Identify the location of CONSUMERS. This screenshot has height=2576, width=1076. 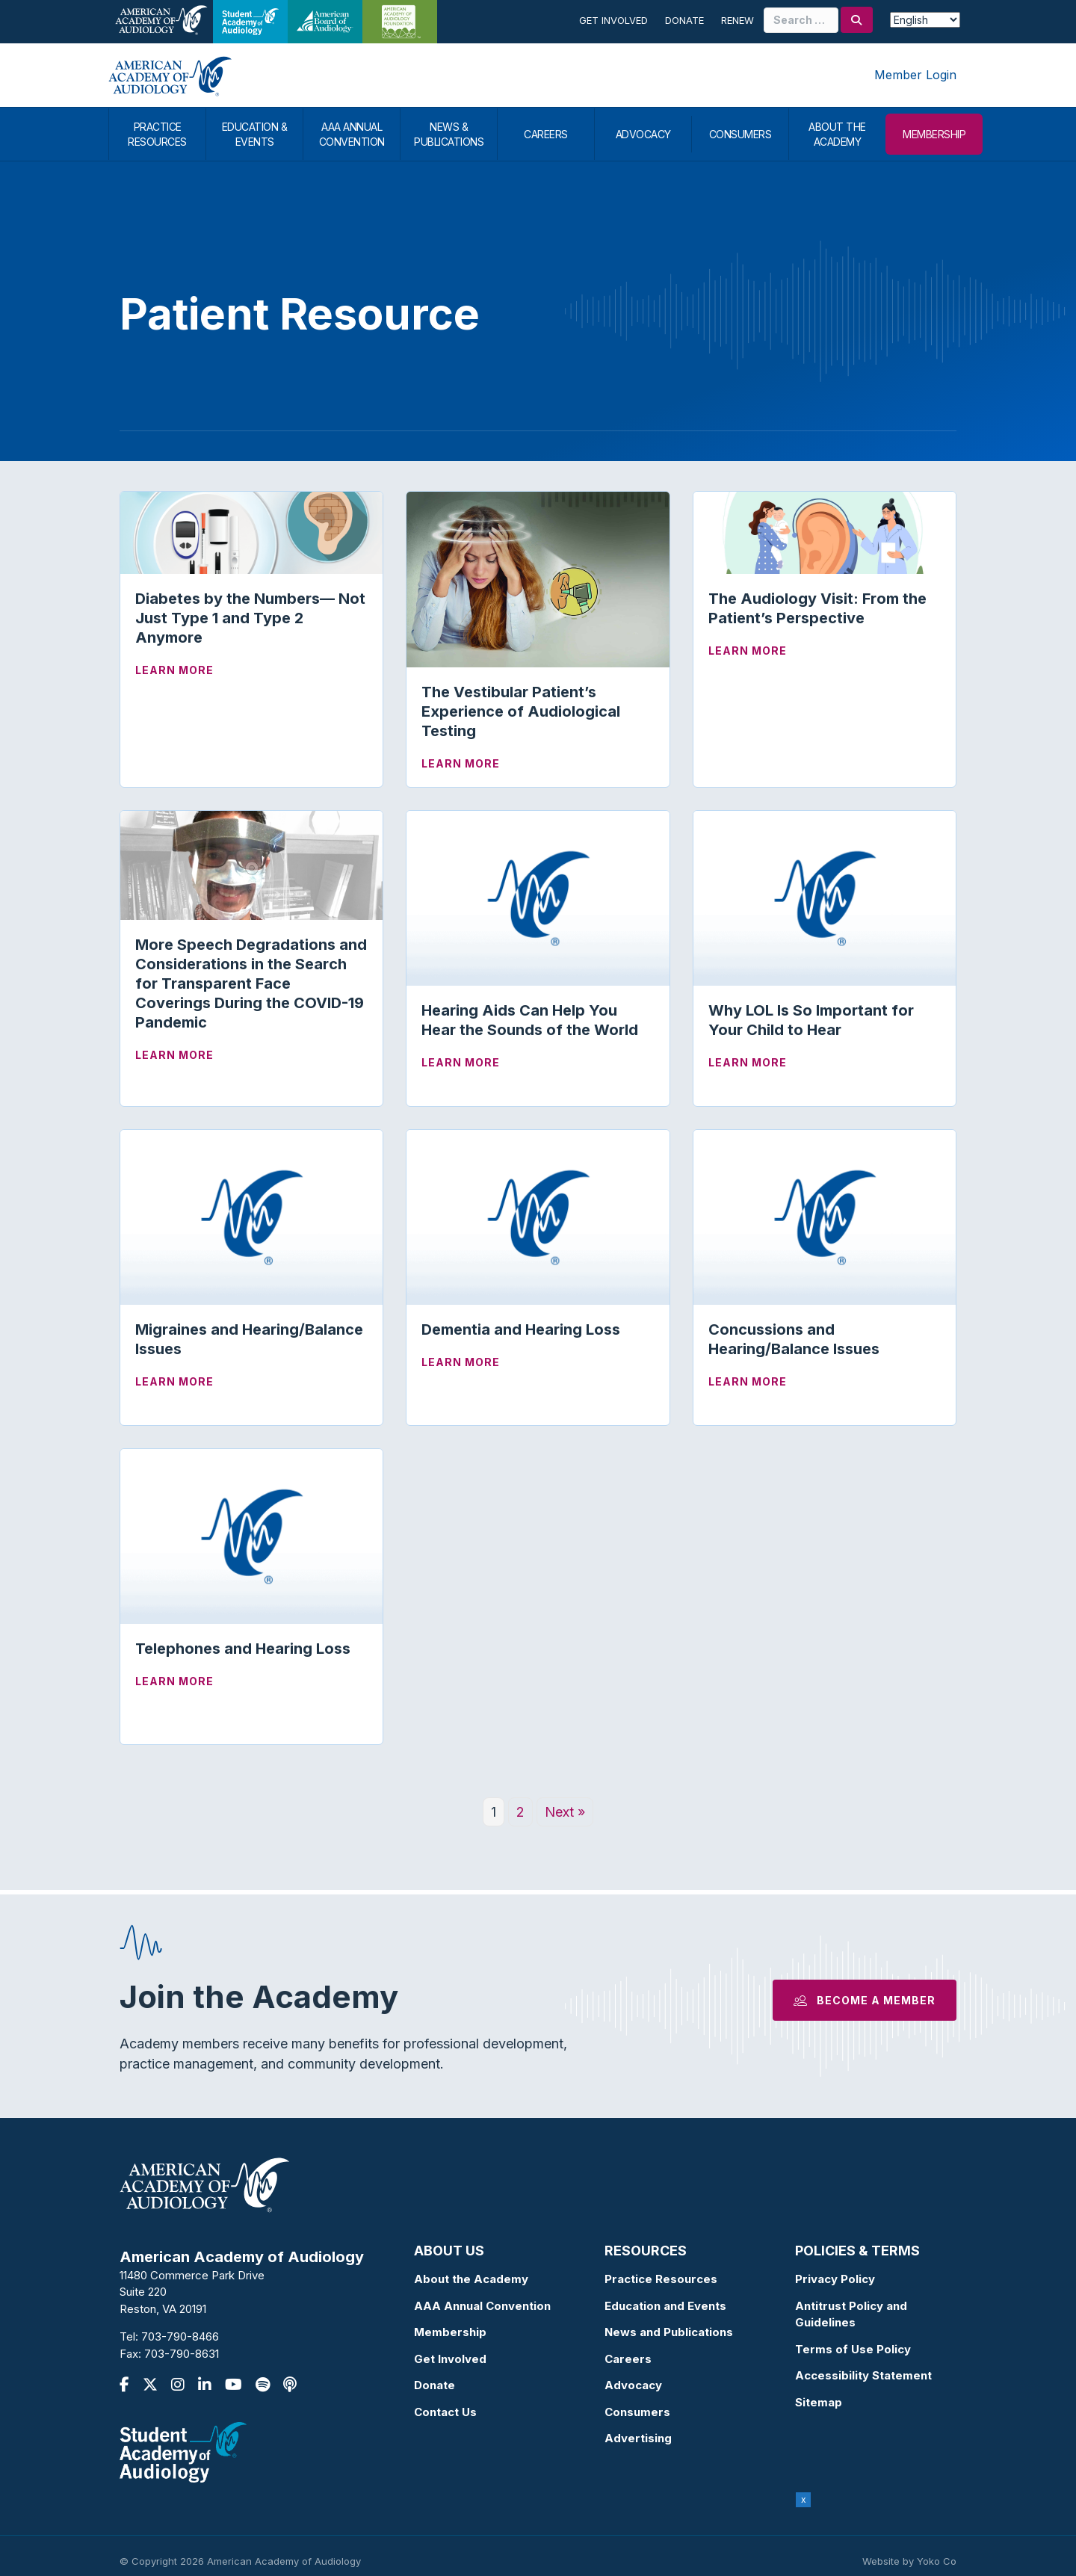
(740, 134).